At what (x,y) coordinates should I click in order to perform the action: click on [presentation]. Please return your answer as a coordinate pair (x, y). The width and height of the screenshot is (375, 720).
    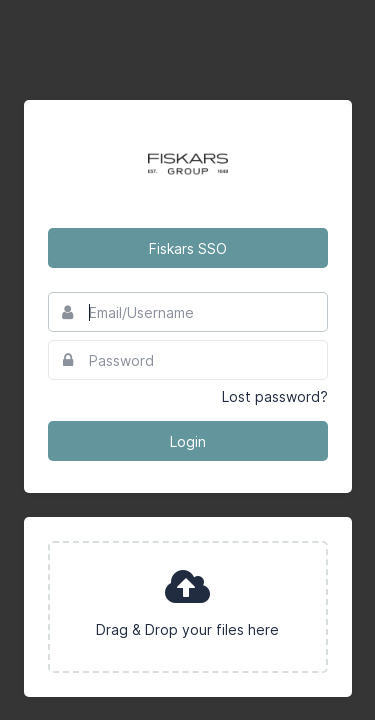
    Looking at the image, I should click on (188, 607).